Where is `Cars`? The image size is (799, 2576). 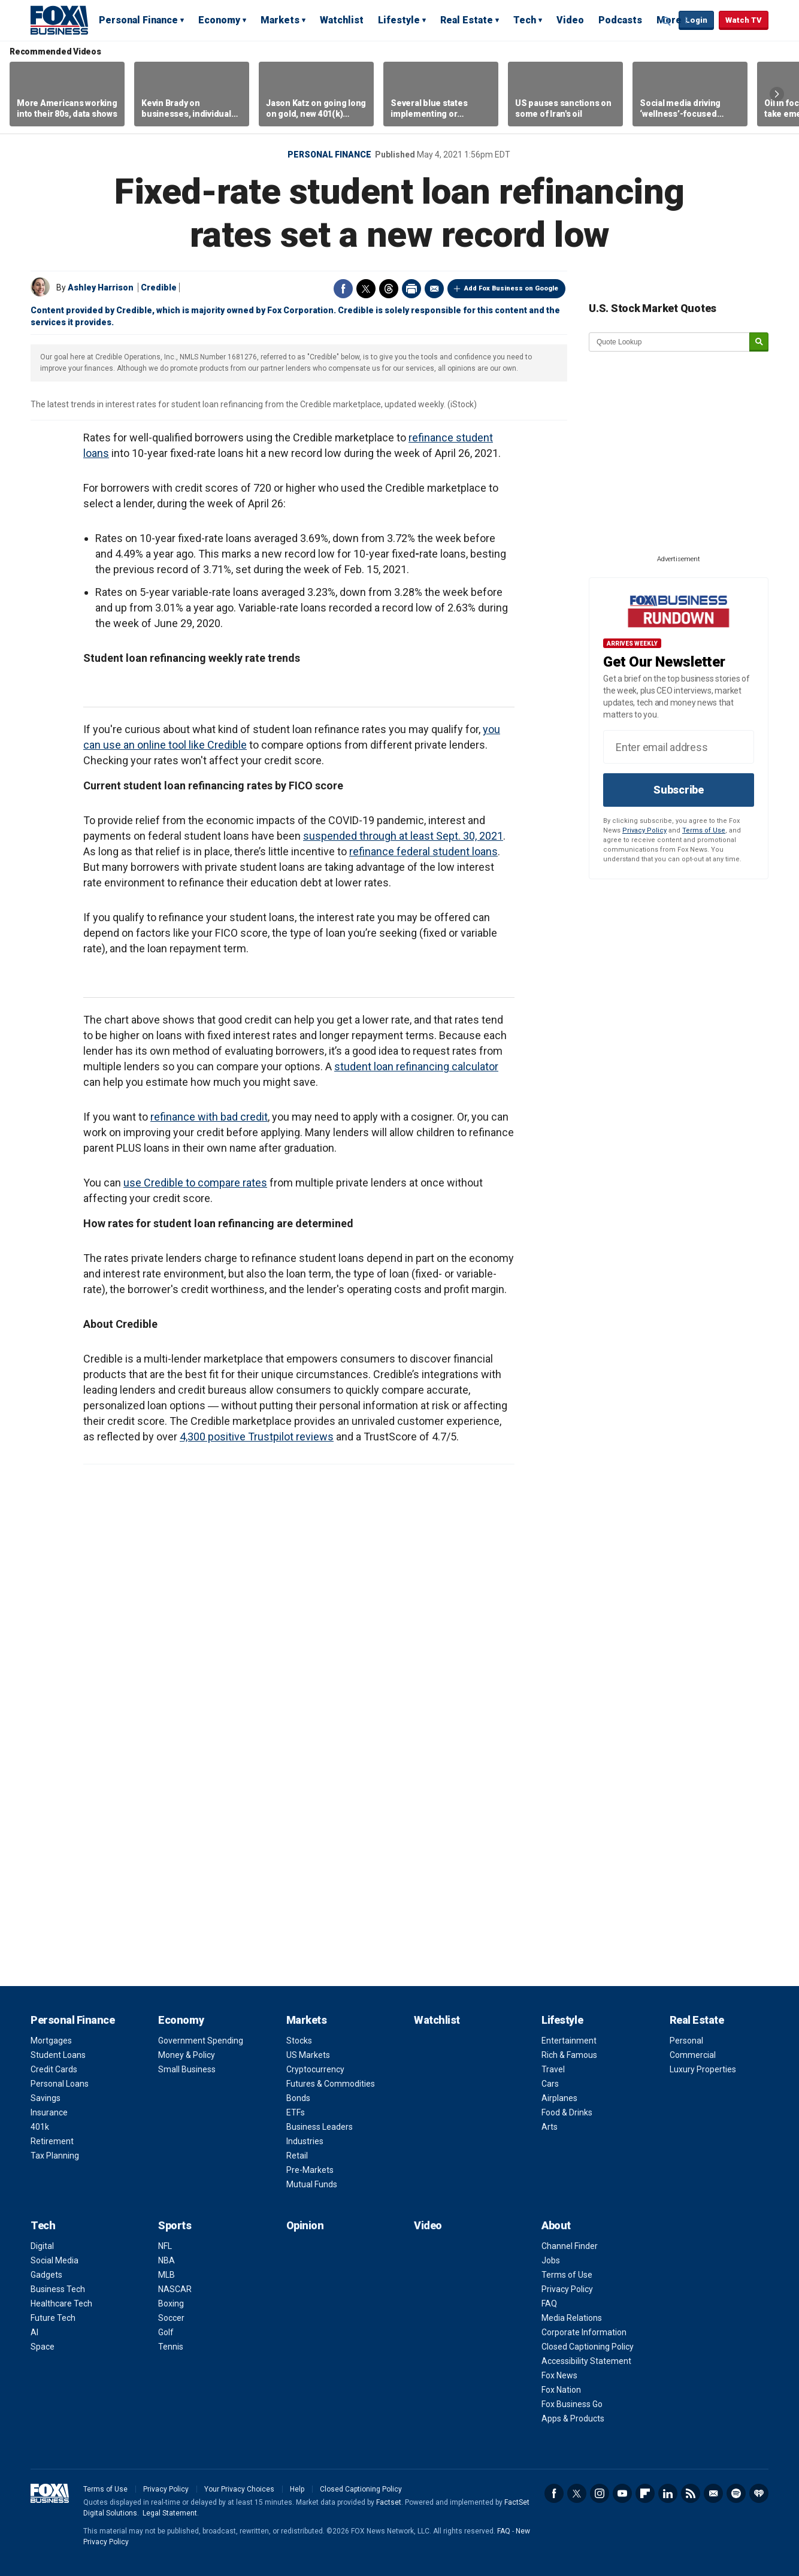
Cars is located at coordinates (550, 2083).